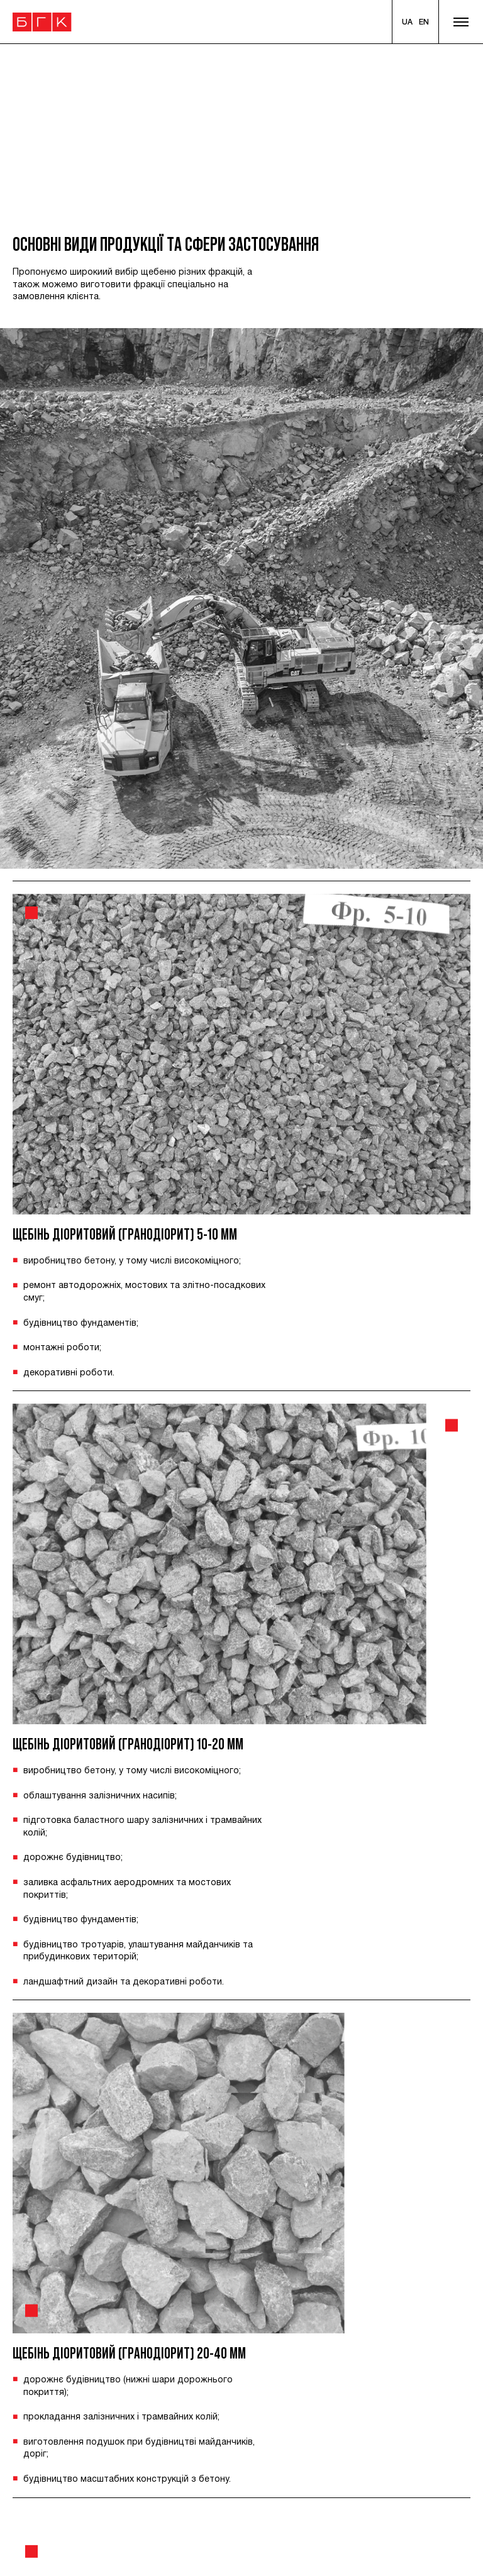 The height and width of the screenshot is (2576, 483). Describe the element at coordinates (407, 22) in the screenshot. I see `[Ukranian]` at that location.